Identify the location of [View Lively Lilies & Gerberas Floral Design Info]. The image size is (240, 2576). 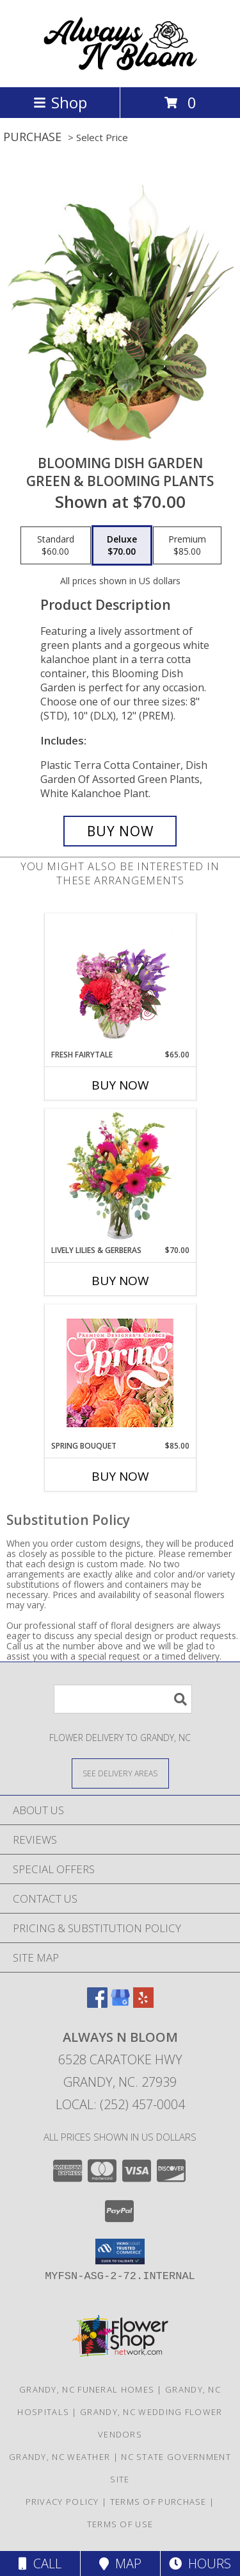
(120, 1177).